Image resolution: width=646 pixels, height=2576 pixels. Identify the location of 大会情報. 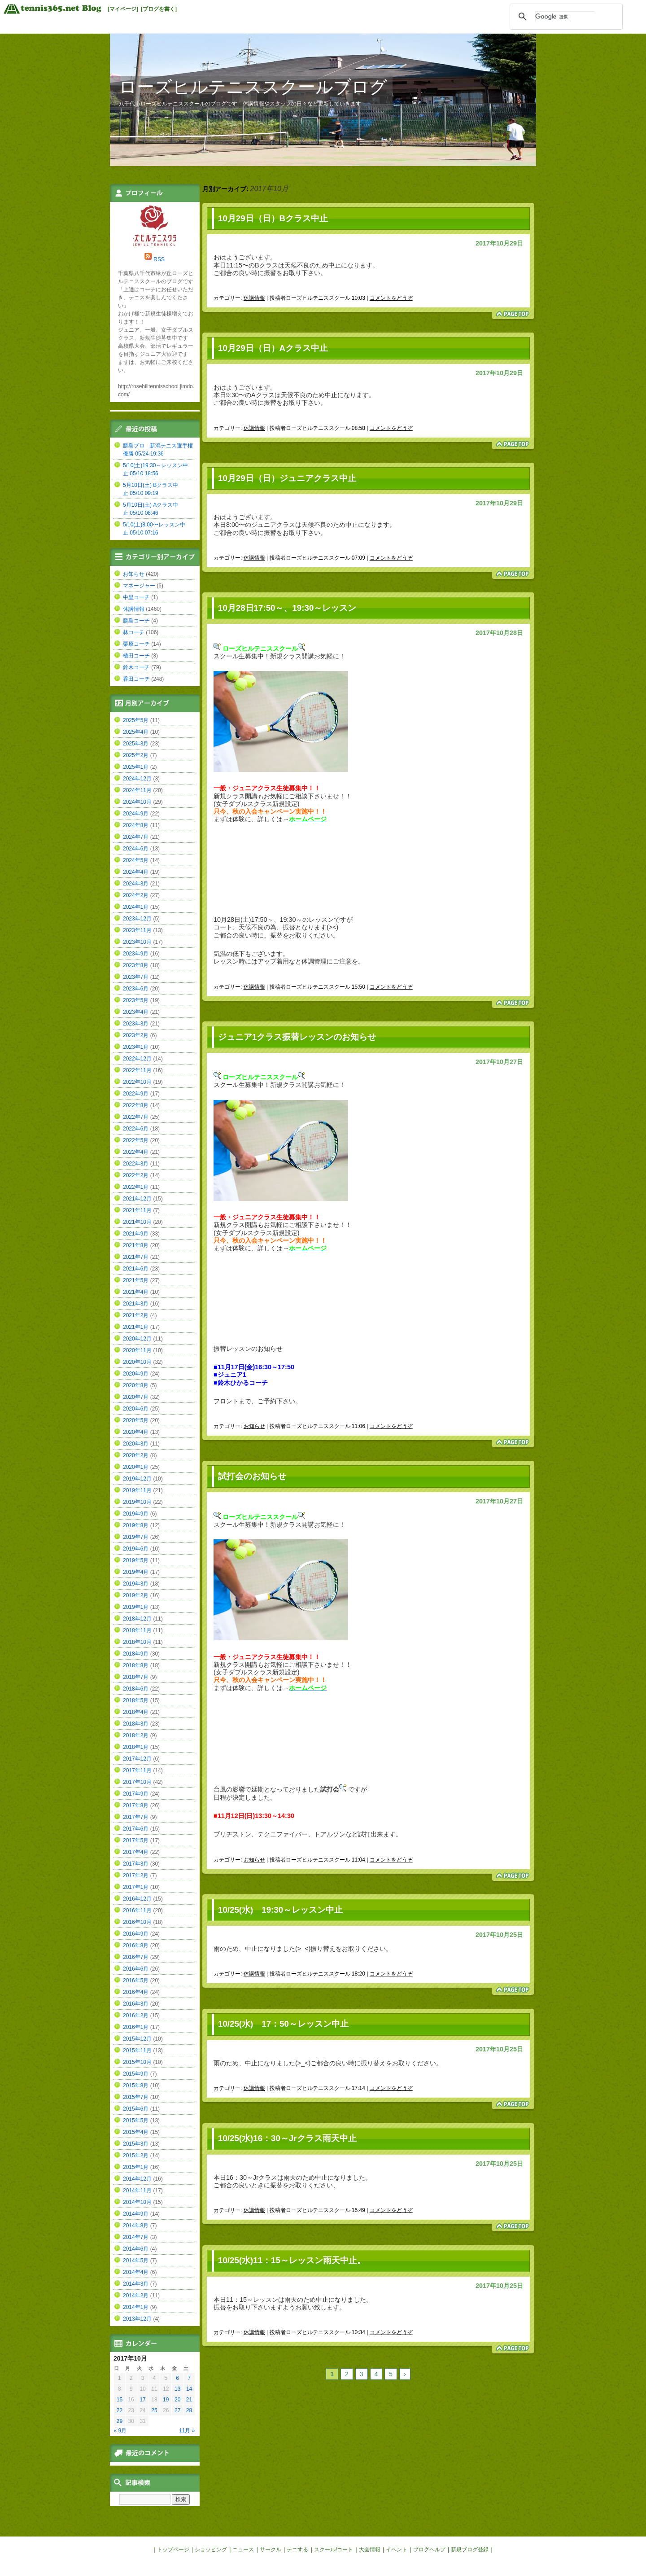
(369, 2549).